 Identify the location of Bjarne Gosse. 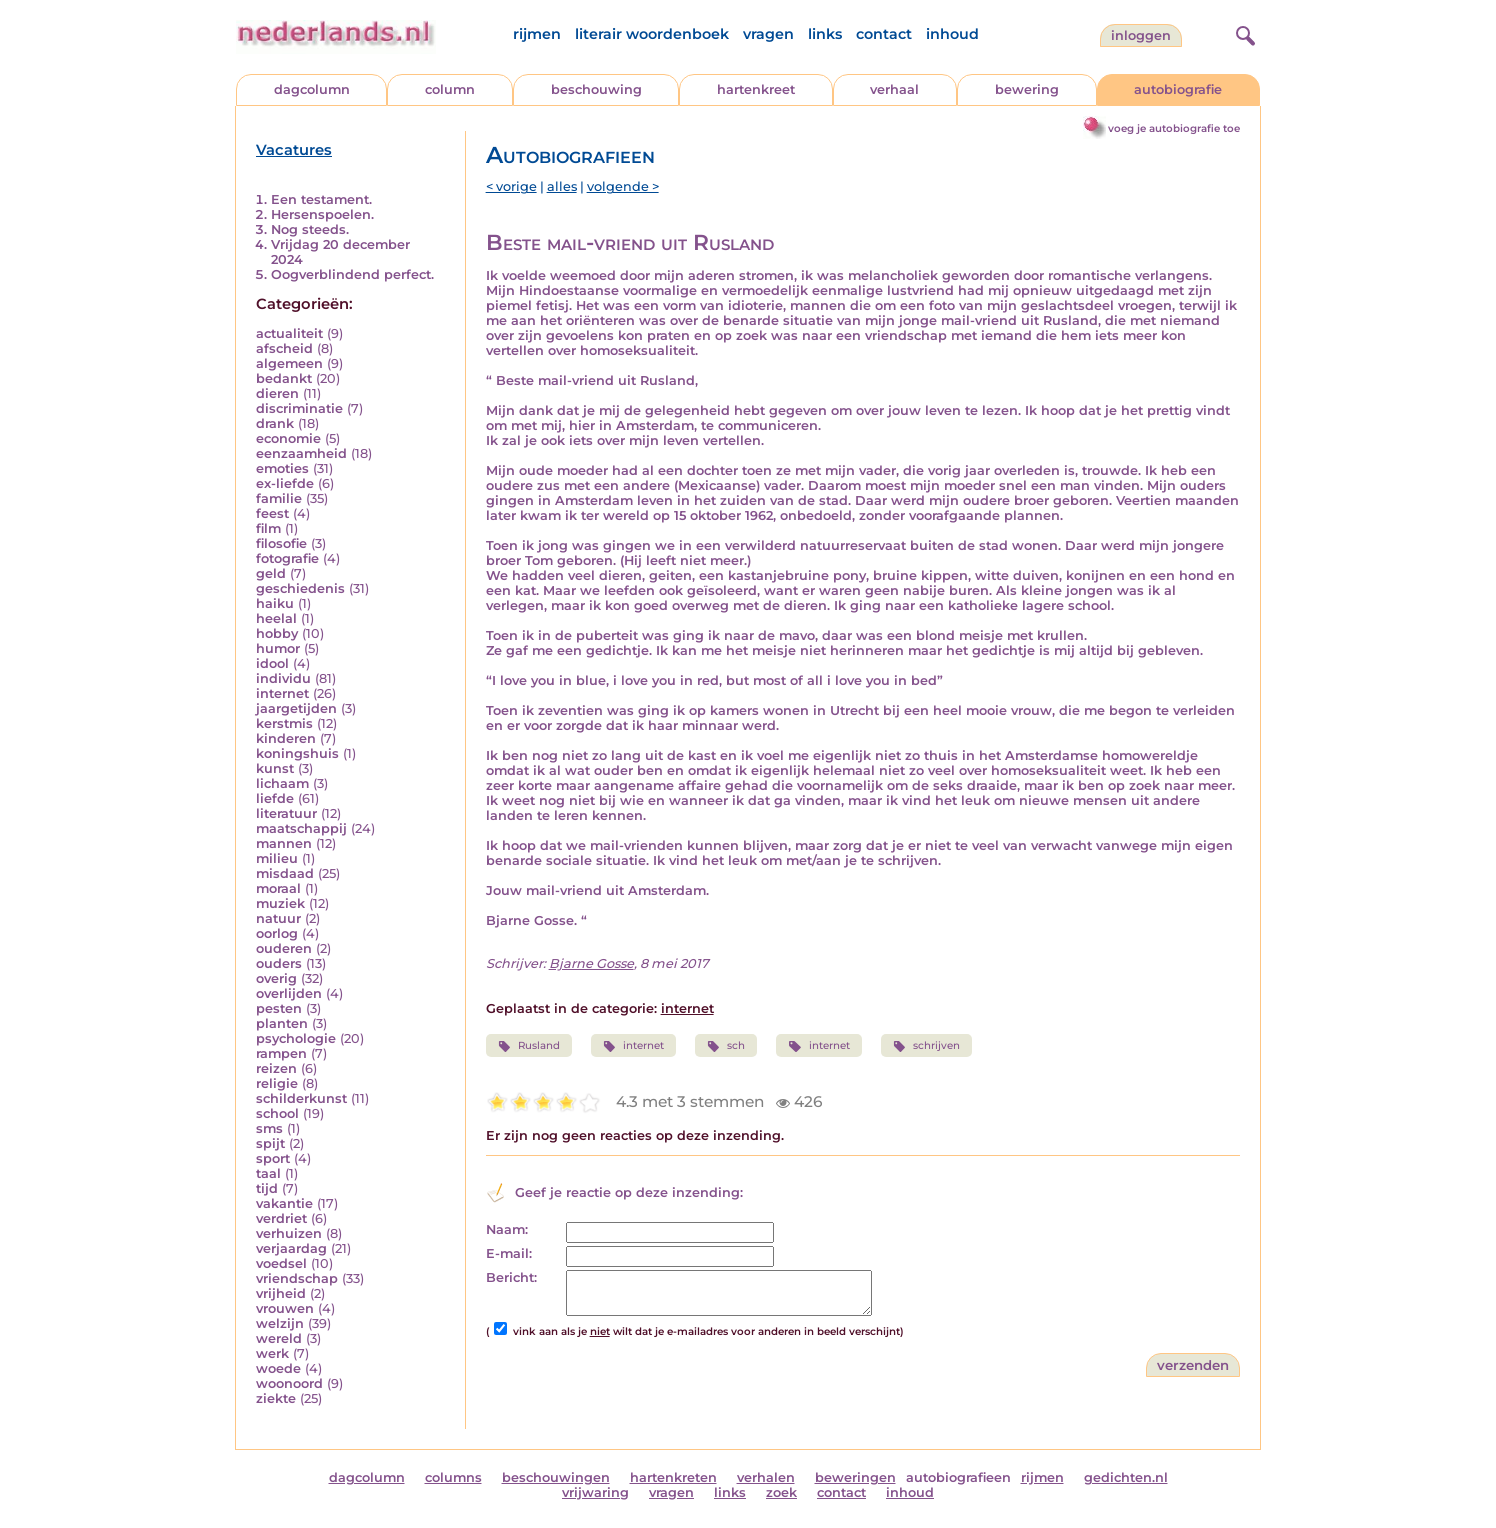
(591, 963).